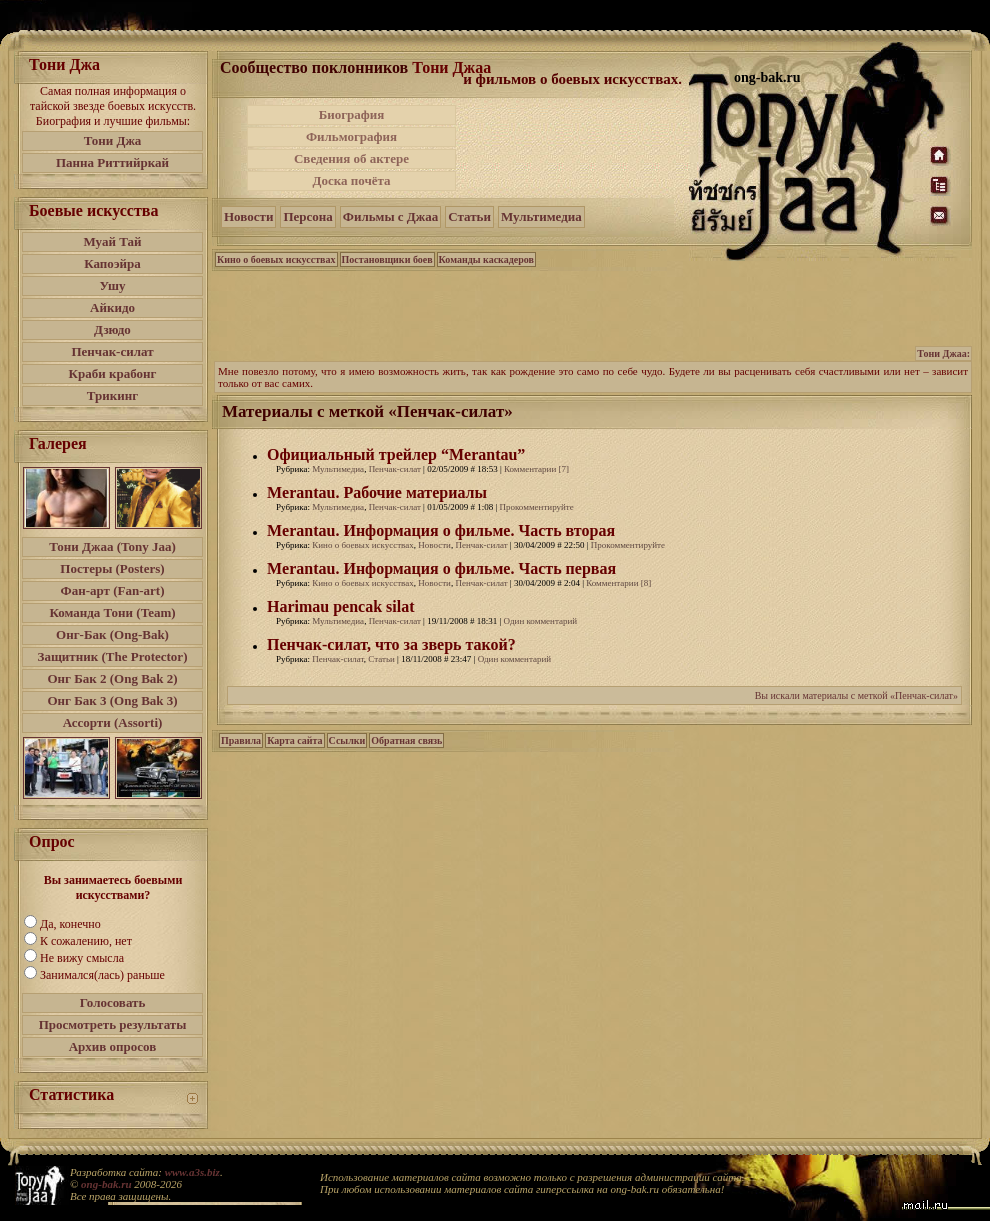  Describe the element at coordinates (112, 546) in the screenshot. I see `Тони Джаа (Tony Jaa)` at that location.